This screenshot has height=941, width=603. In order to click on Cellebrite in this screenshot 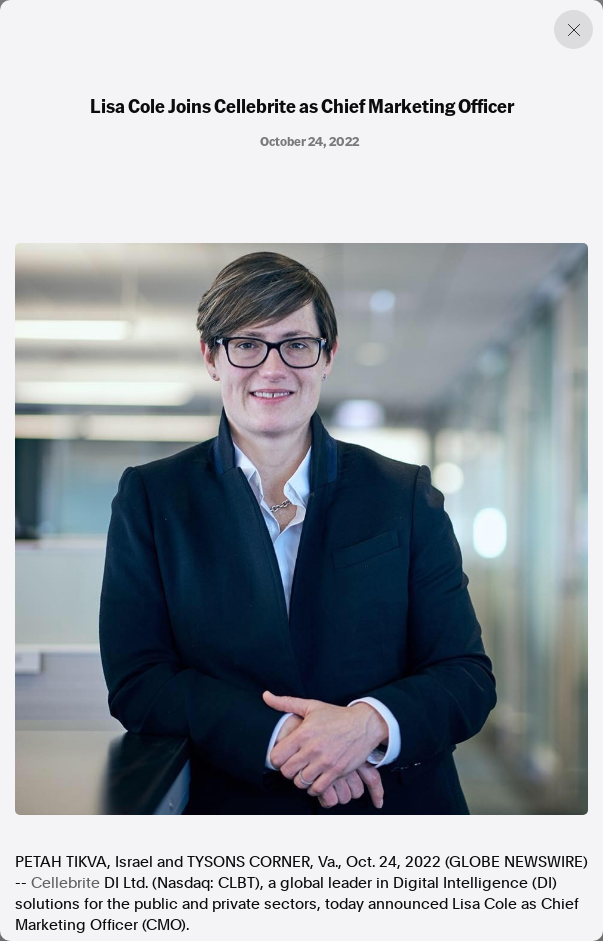, I will do `click(65, 883)`.